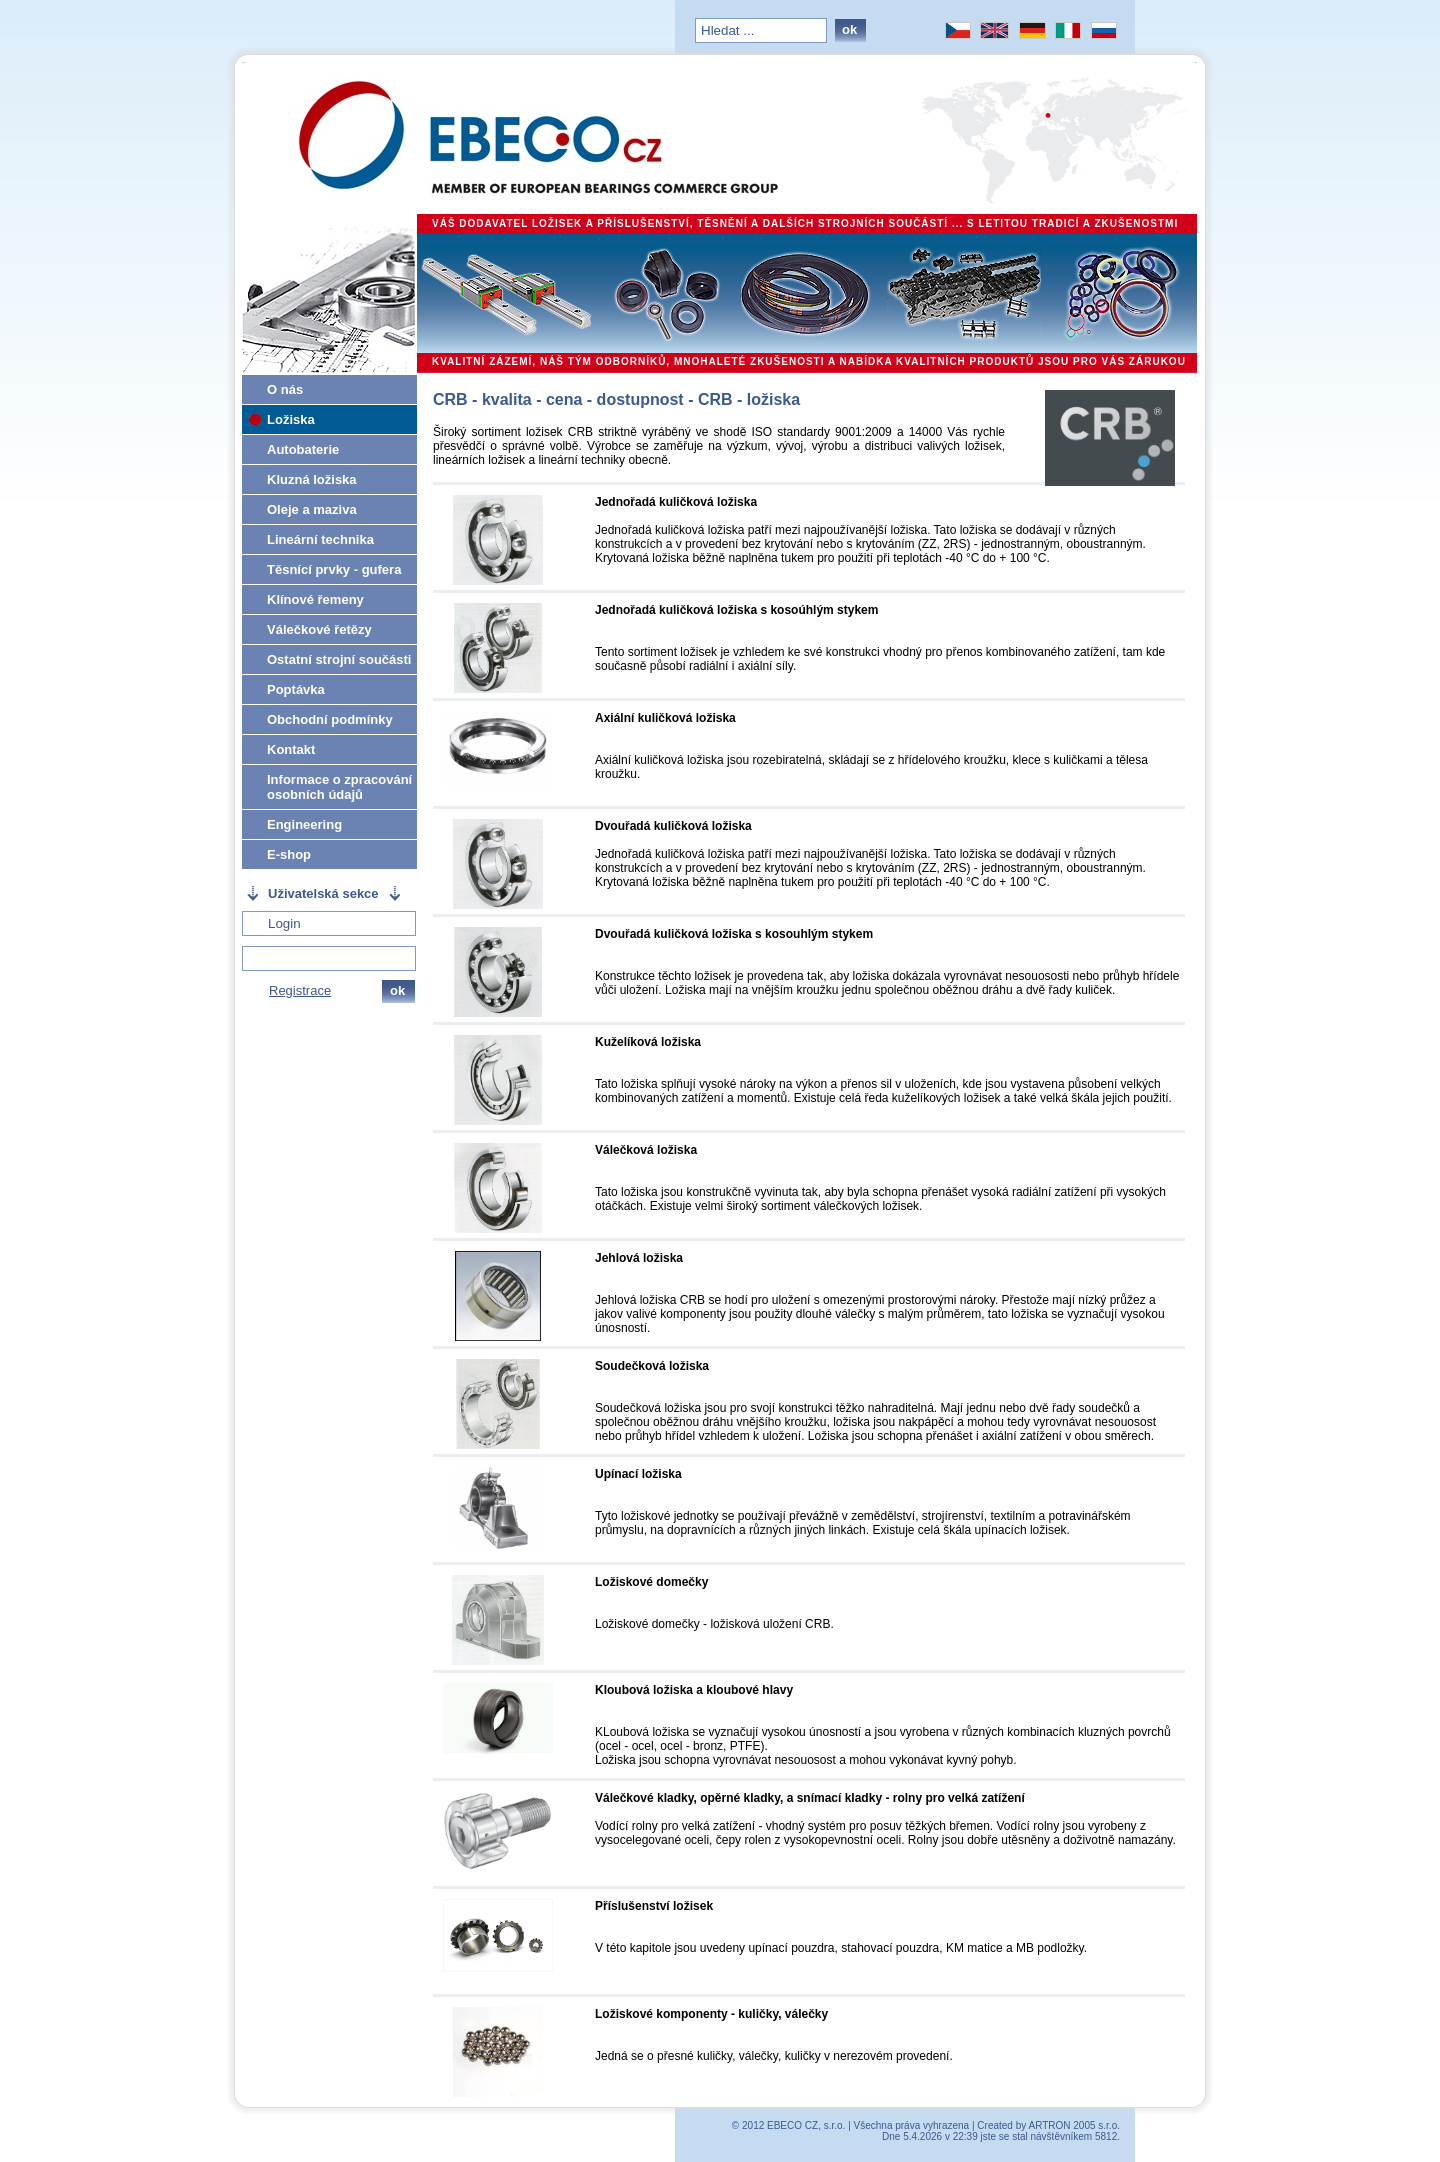 This screenshot has height=2162, width=1440. Describe the element at coordinates (285, 389) in the screenshot. I see `O nás` at that location.